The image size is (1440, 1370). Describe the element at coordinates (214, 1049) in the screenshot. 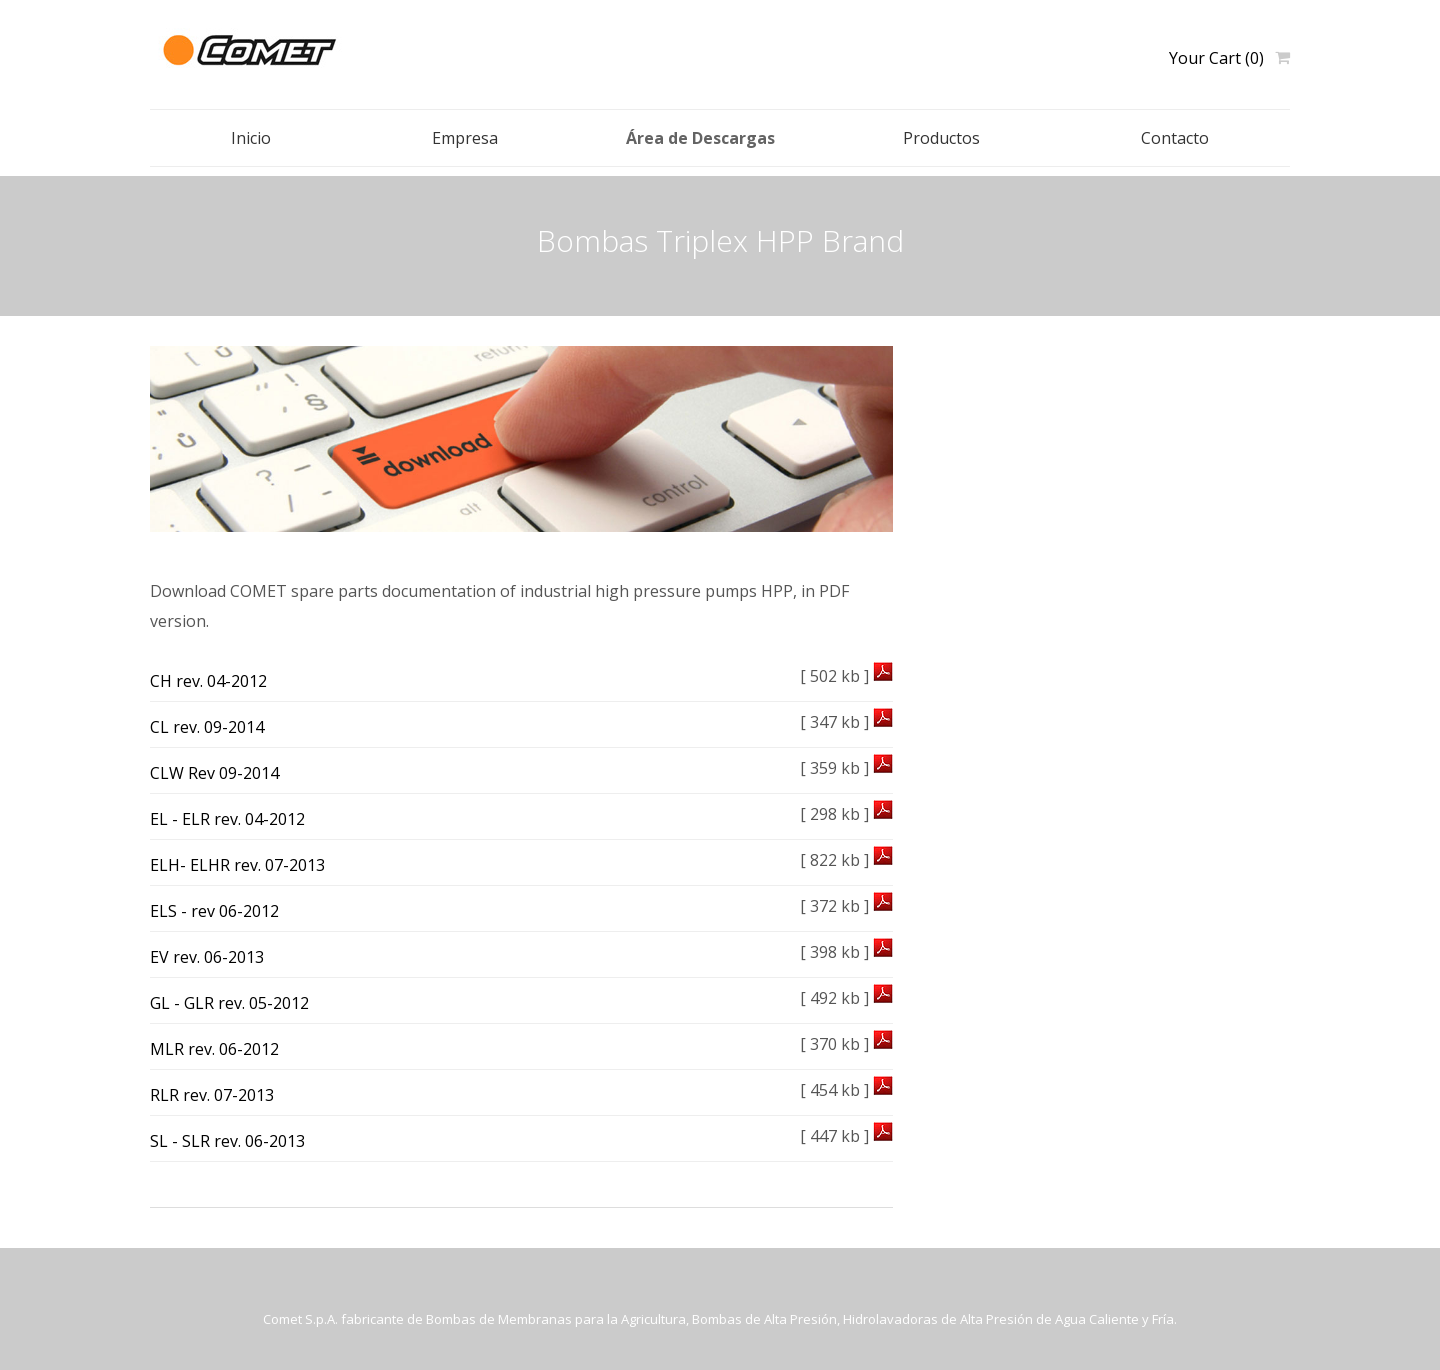

I see `MLR rev. 06-2012` at that location.